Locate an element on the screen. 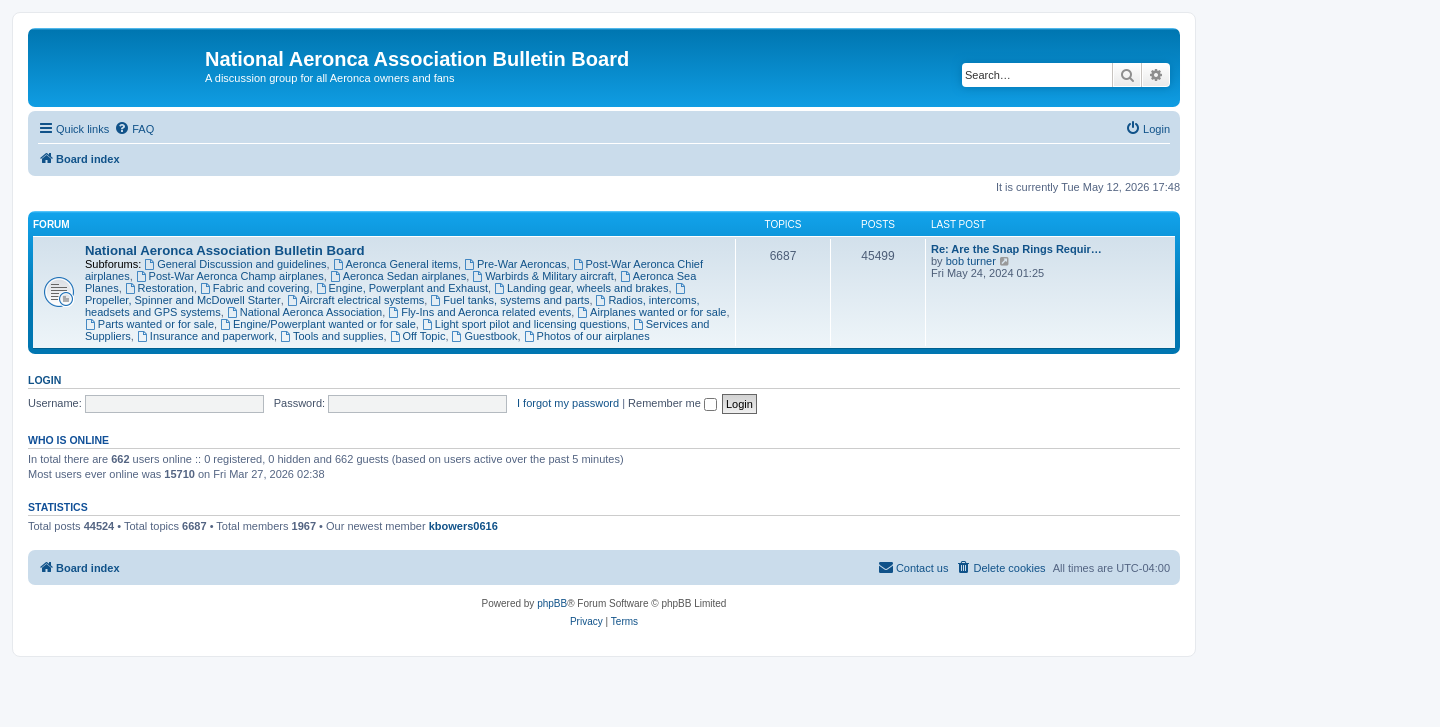 Image resolution: width=1440 pixels, height=727 pixels. Engine/Powerplant wanted or for sale is located at coordinates (318, 324).